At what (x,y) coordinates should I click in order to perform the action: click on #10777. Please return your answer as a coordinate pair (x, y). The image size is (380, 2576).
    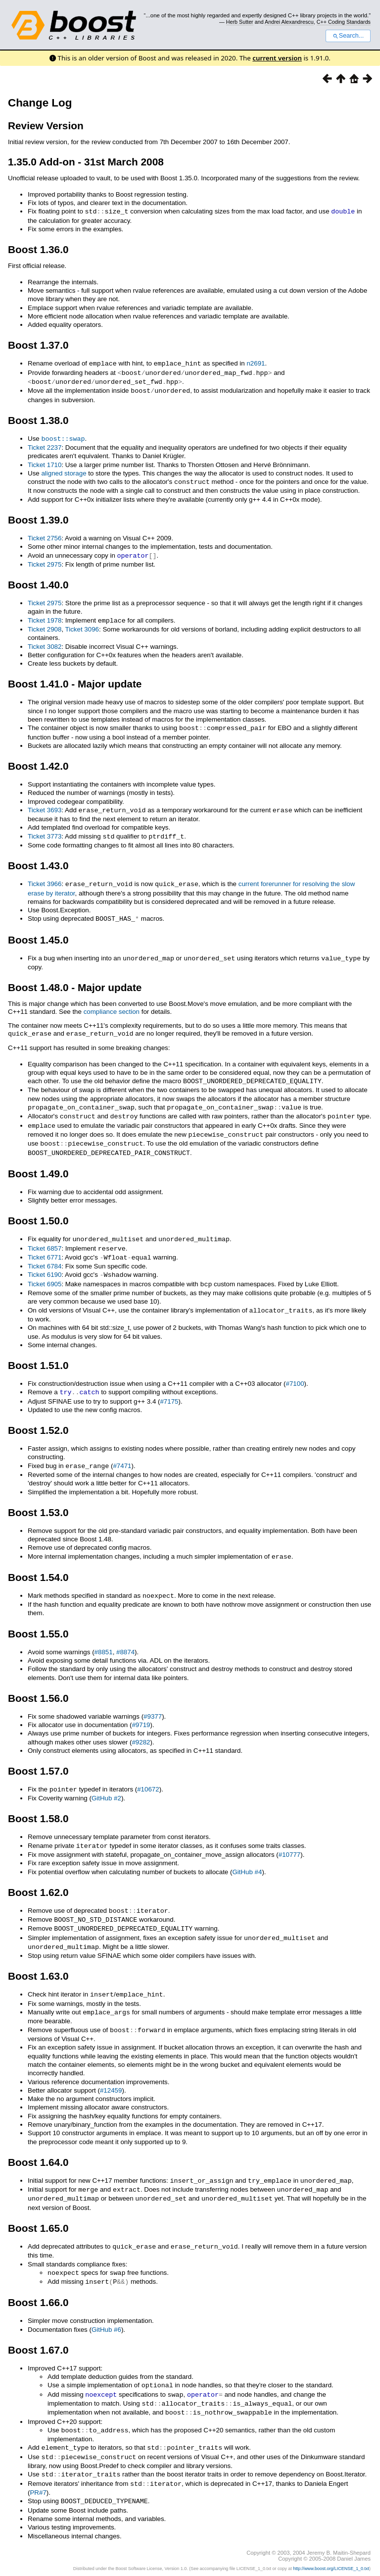
    Looking at the image, I should click on (289, 1837).